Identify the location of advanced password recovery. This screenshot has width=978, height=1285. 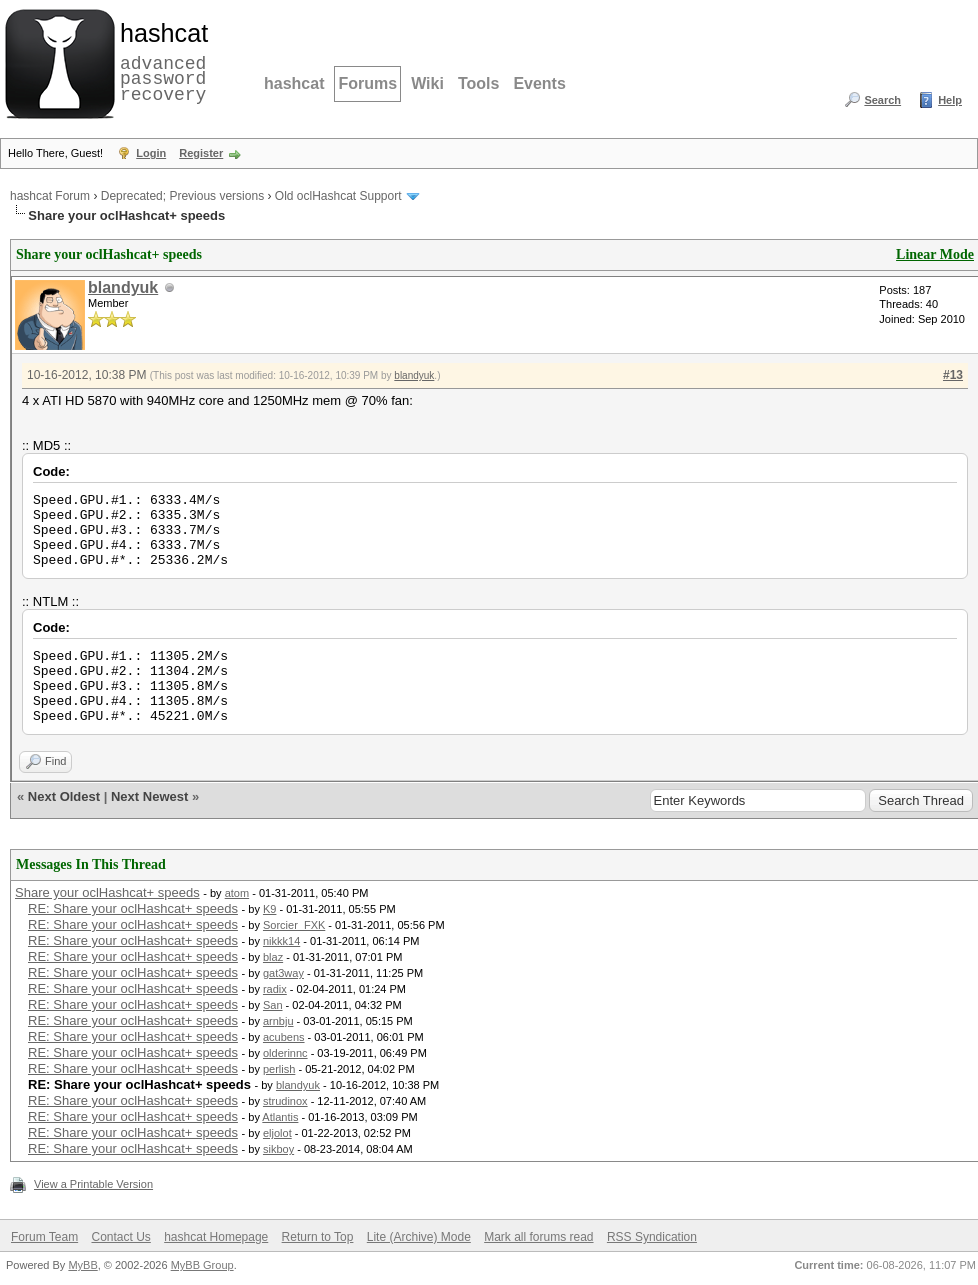
(160, 61).